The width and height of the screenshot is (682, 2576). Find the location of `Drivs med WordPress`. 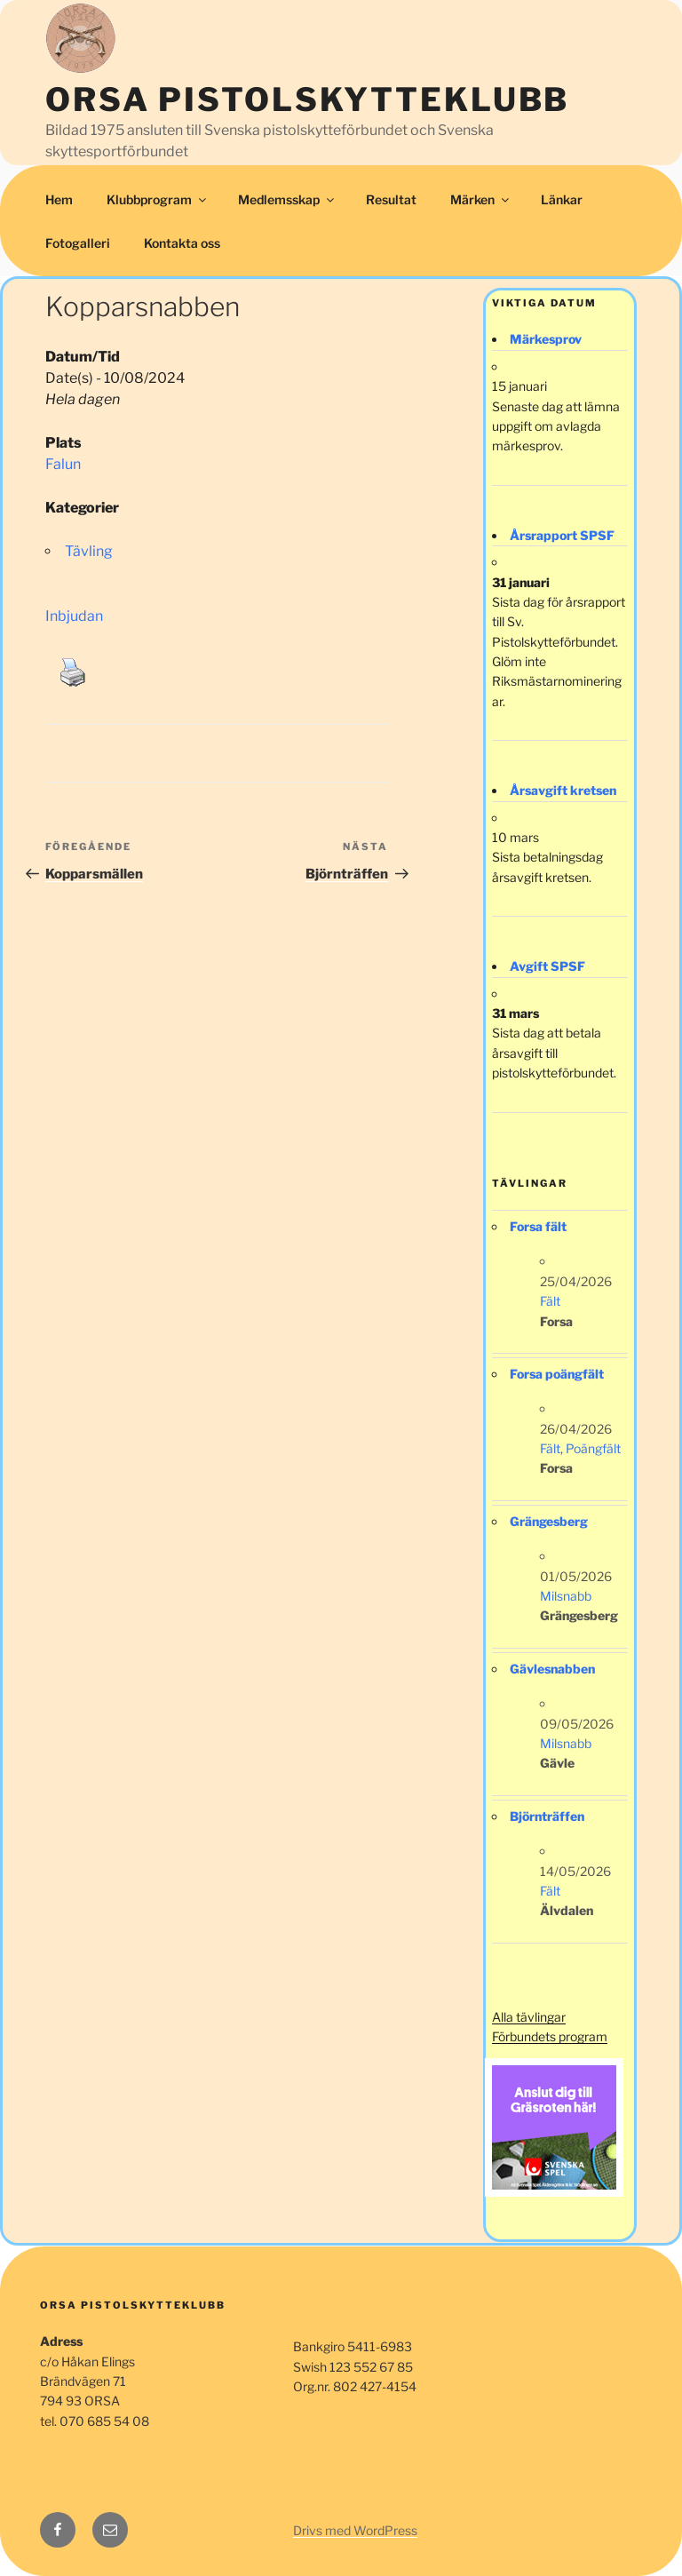

Drivs med WordPress is located at coordinates (355, 2530).